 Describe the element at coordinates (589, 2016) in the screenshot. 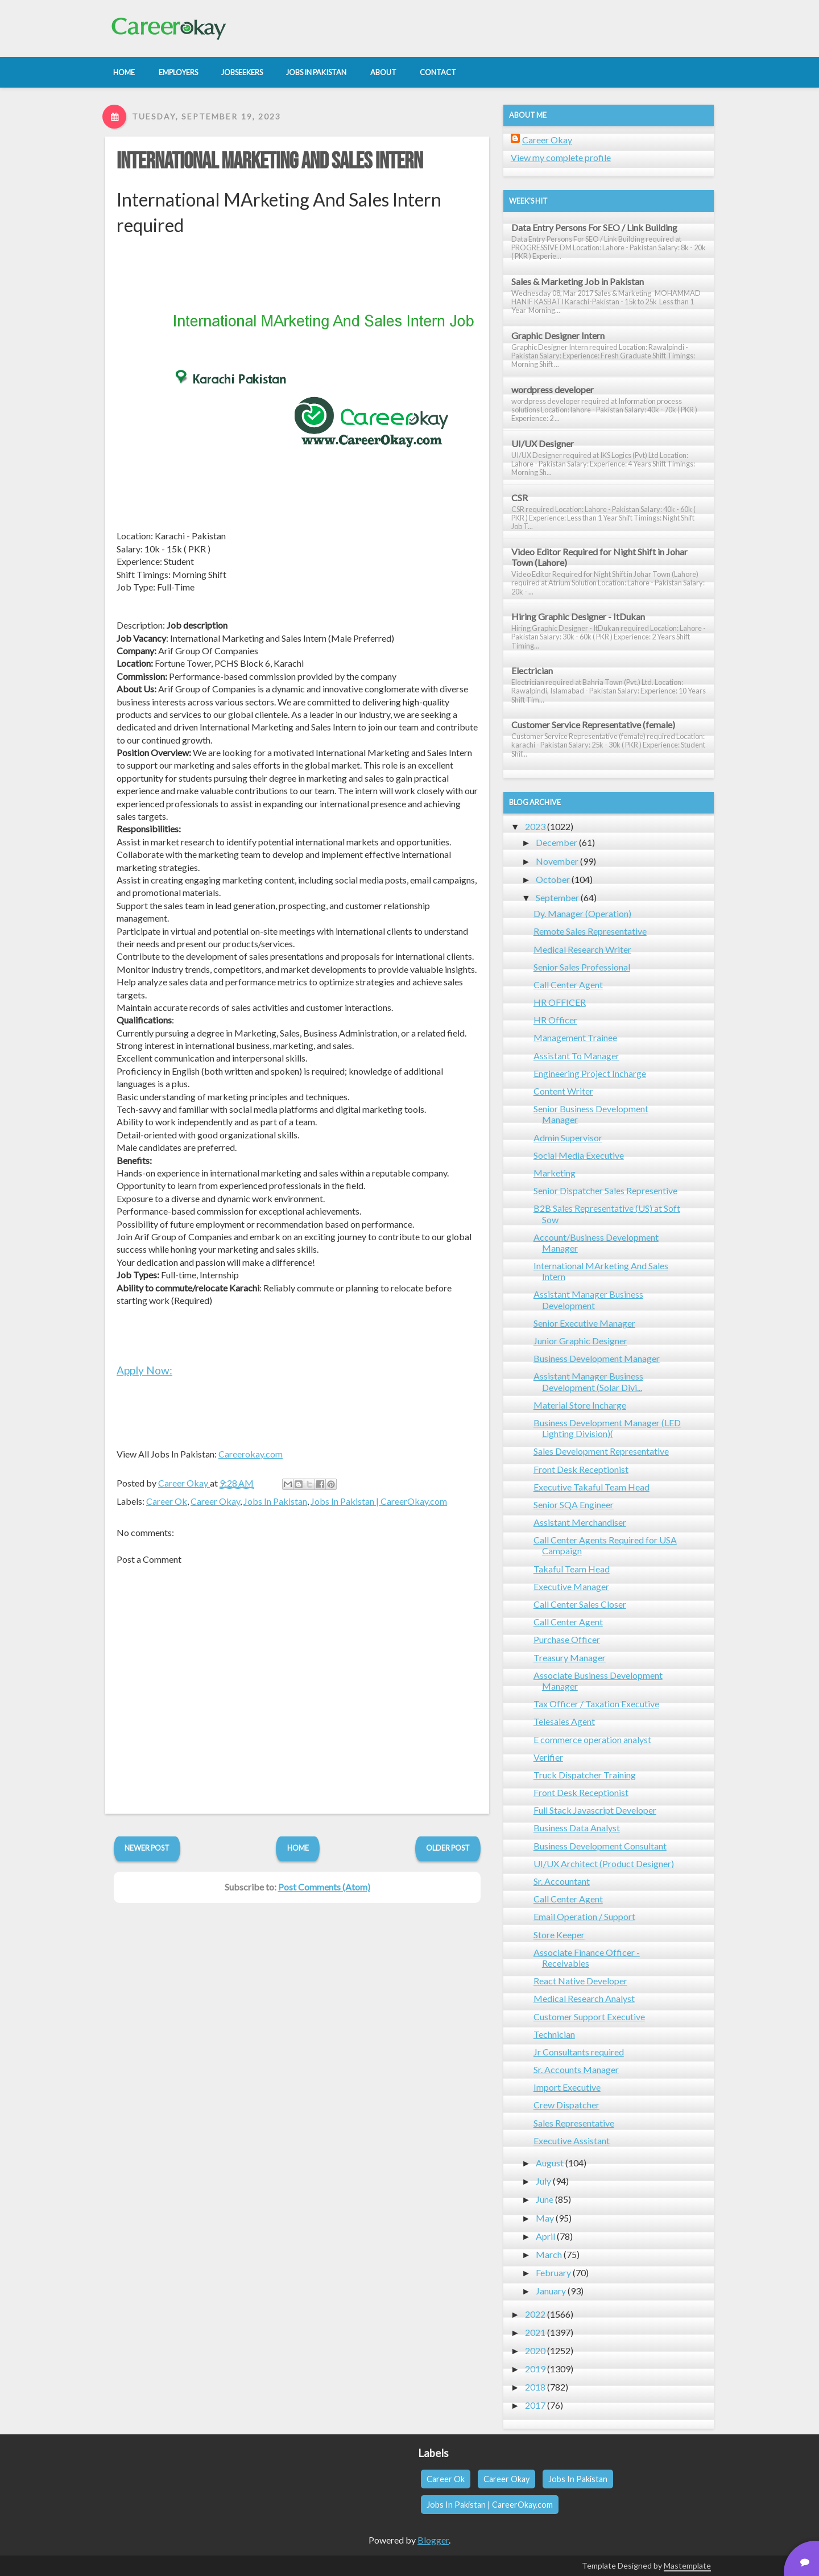

I see `Customer Support Executive` at that location.